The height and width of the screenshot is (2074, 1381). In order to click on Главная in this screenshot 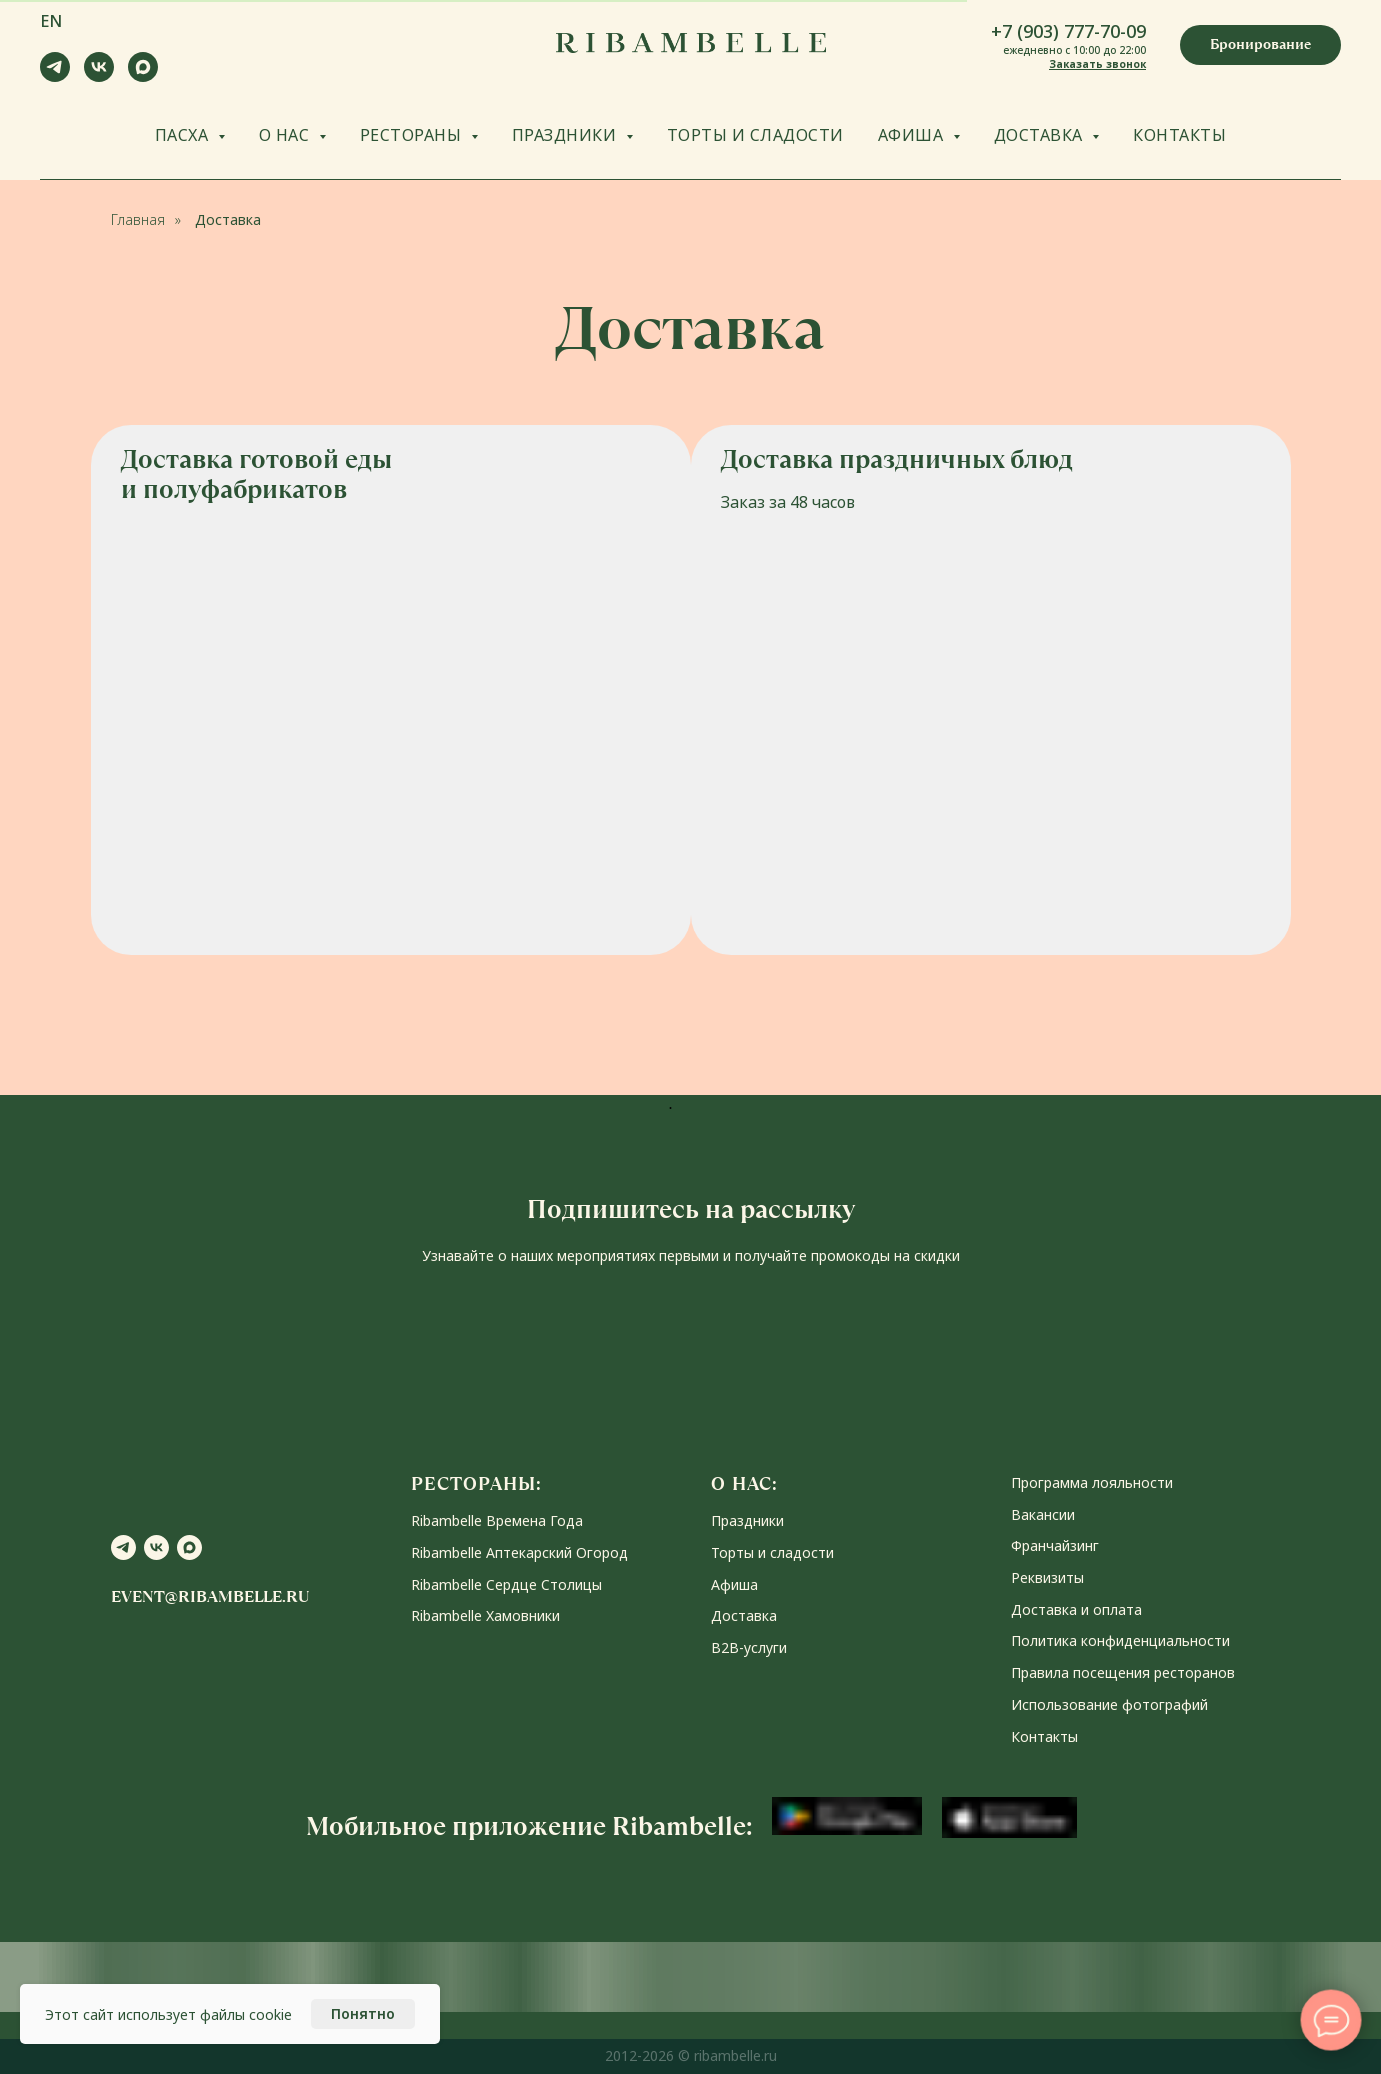, I will do `click(138, 219)`.